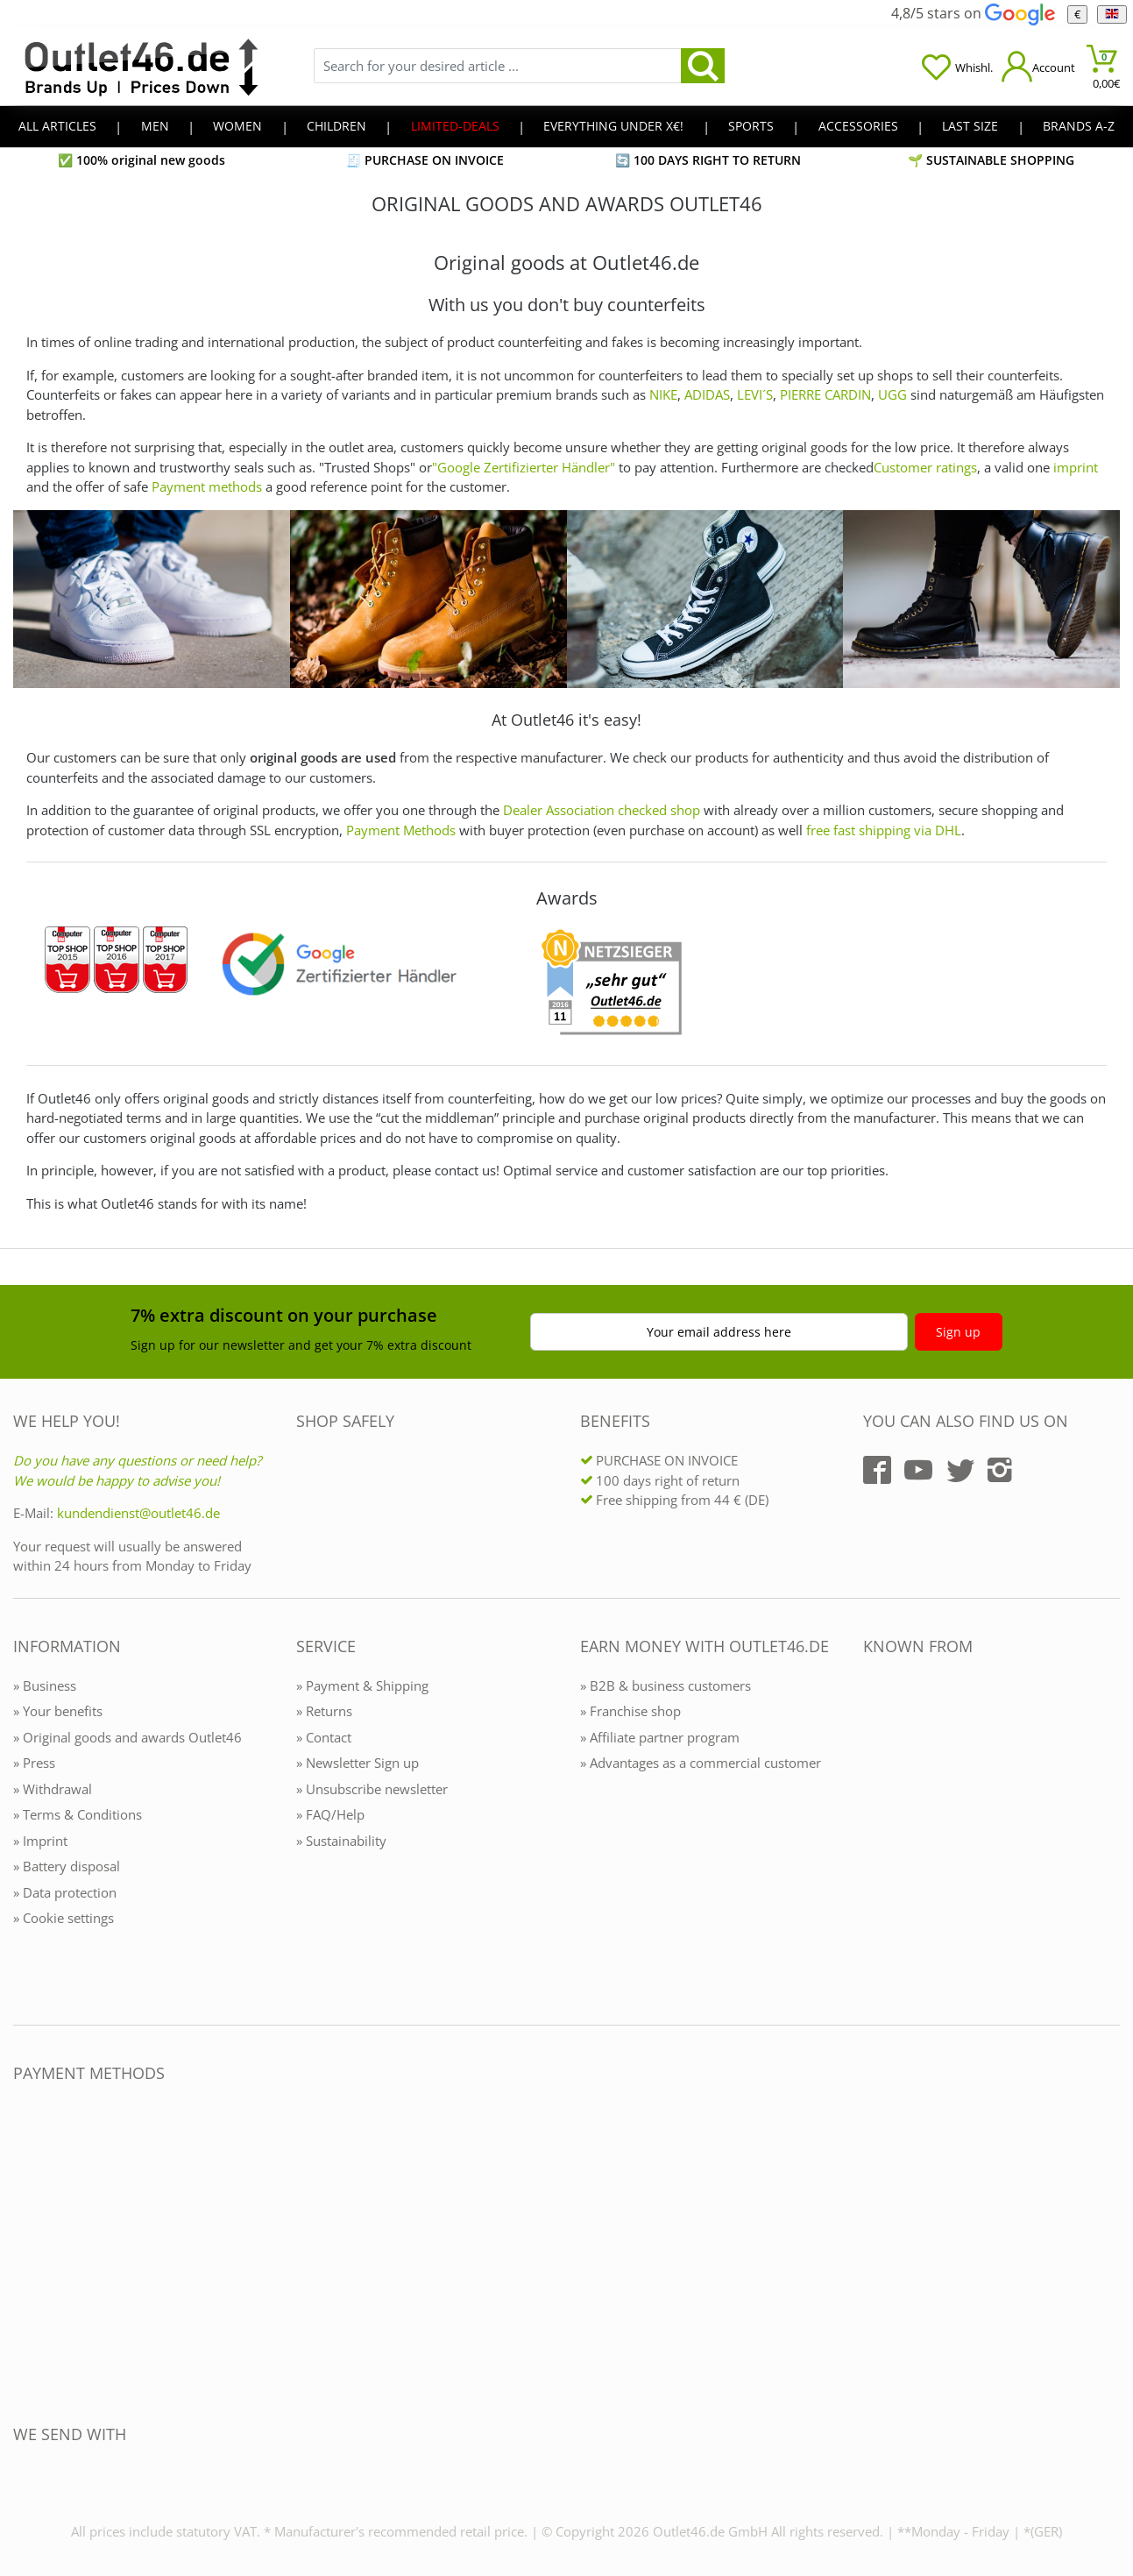 This screenshot has width=1133, height=2576. I want to click on [Language], so click(1111, 14).